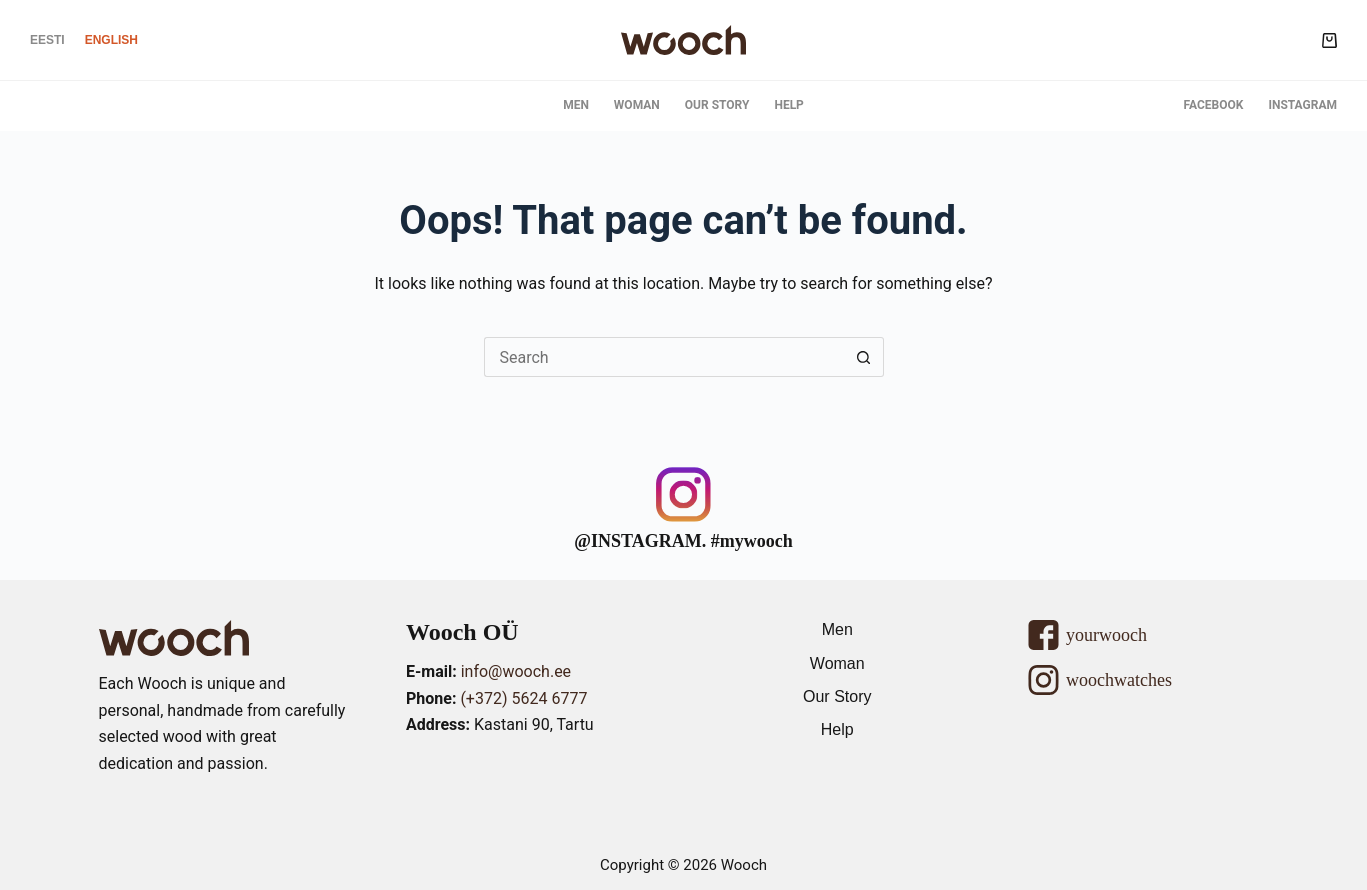  Describe the element at coordinates (664, 357) in the screenshot. I see `[Search for...]` at that location.